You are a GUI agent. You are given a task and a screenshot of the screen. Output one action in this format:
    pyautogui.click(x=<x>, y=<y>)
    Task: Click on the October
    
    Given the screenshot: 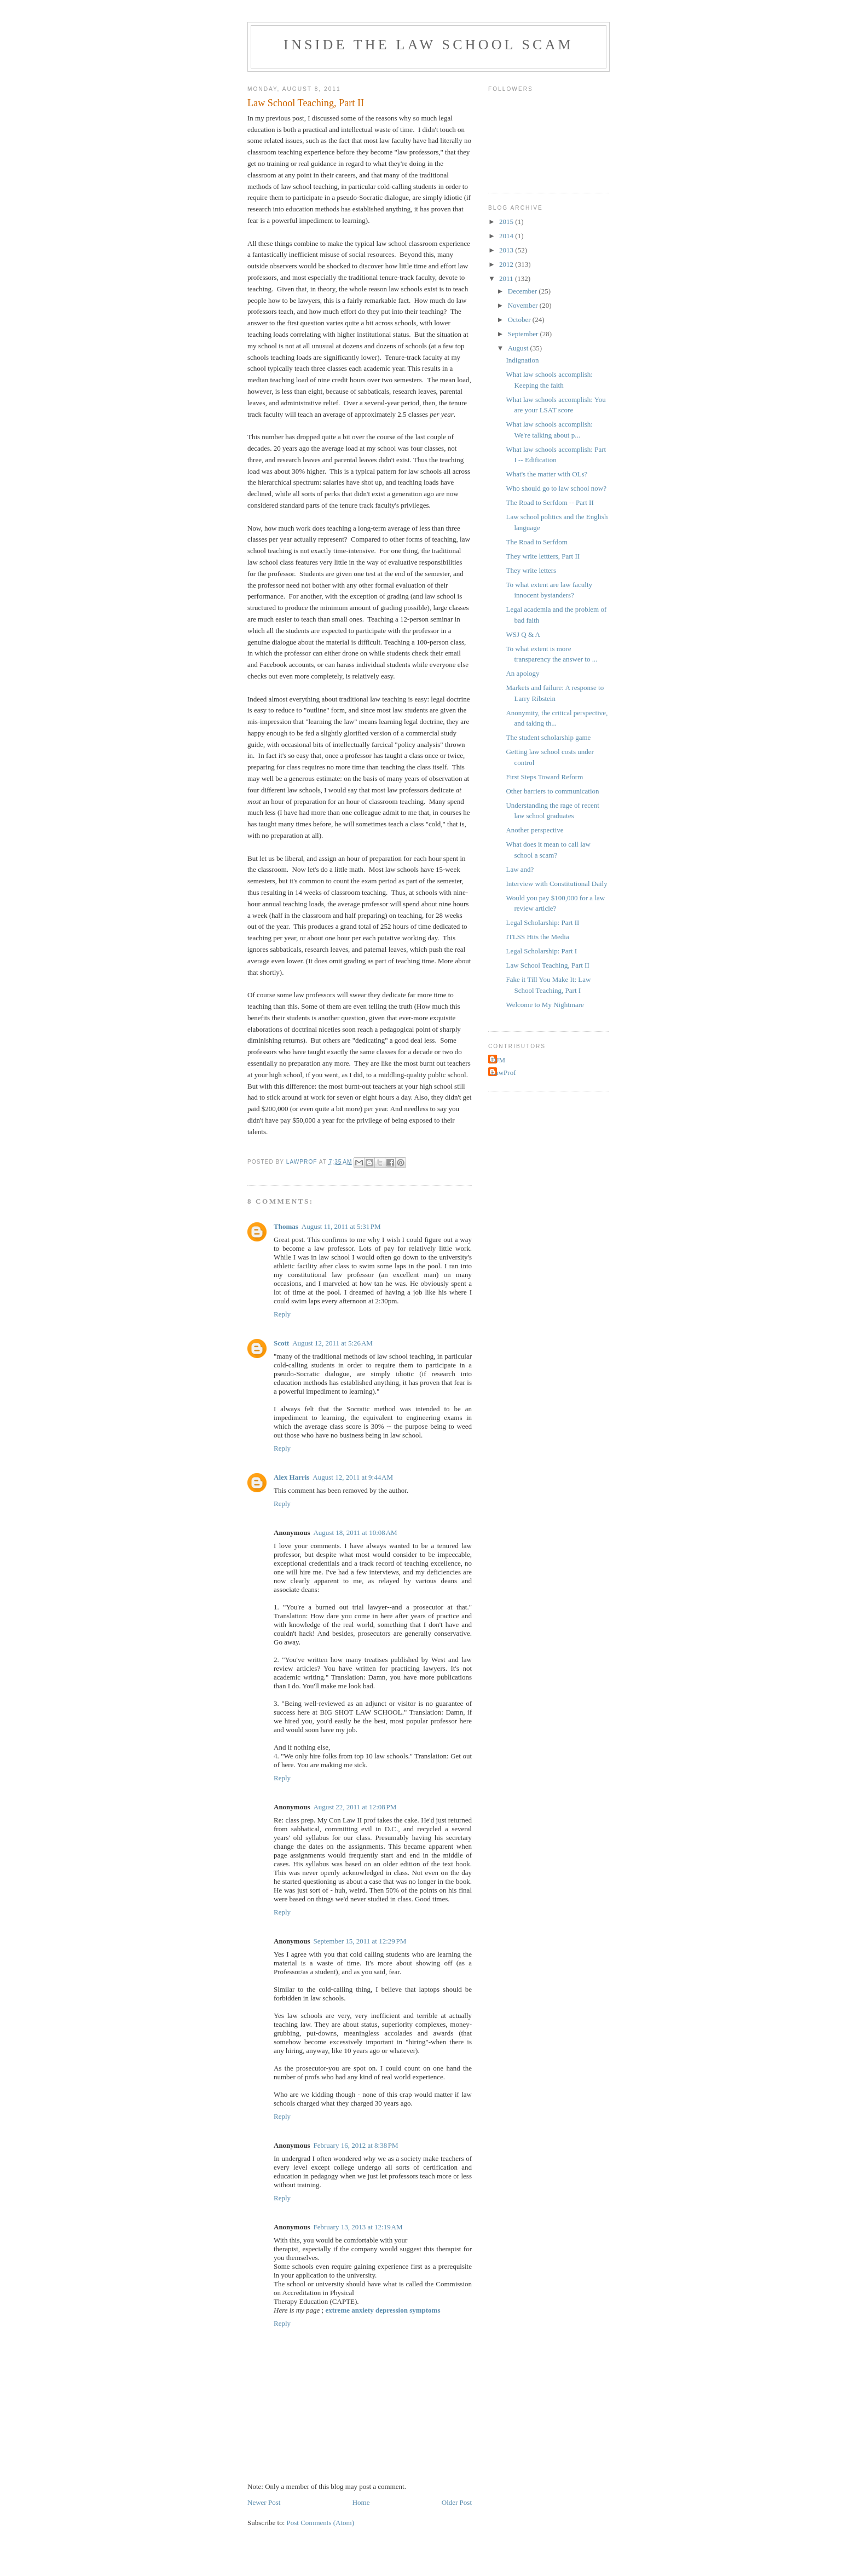 What is the action you would take?
    pyautogui.click(x=520, y=319)
    